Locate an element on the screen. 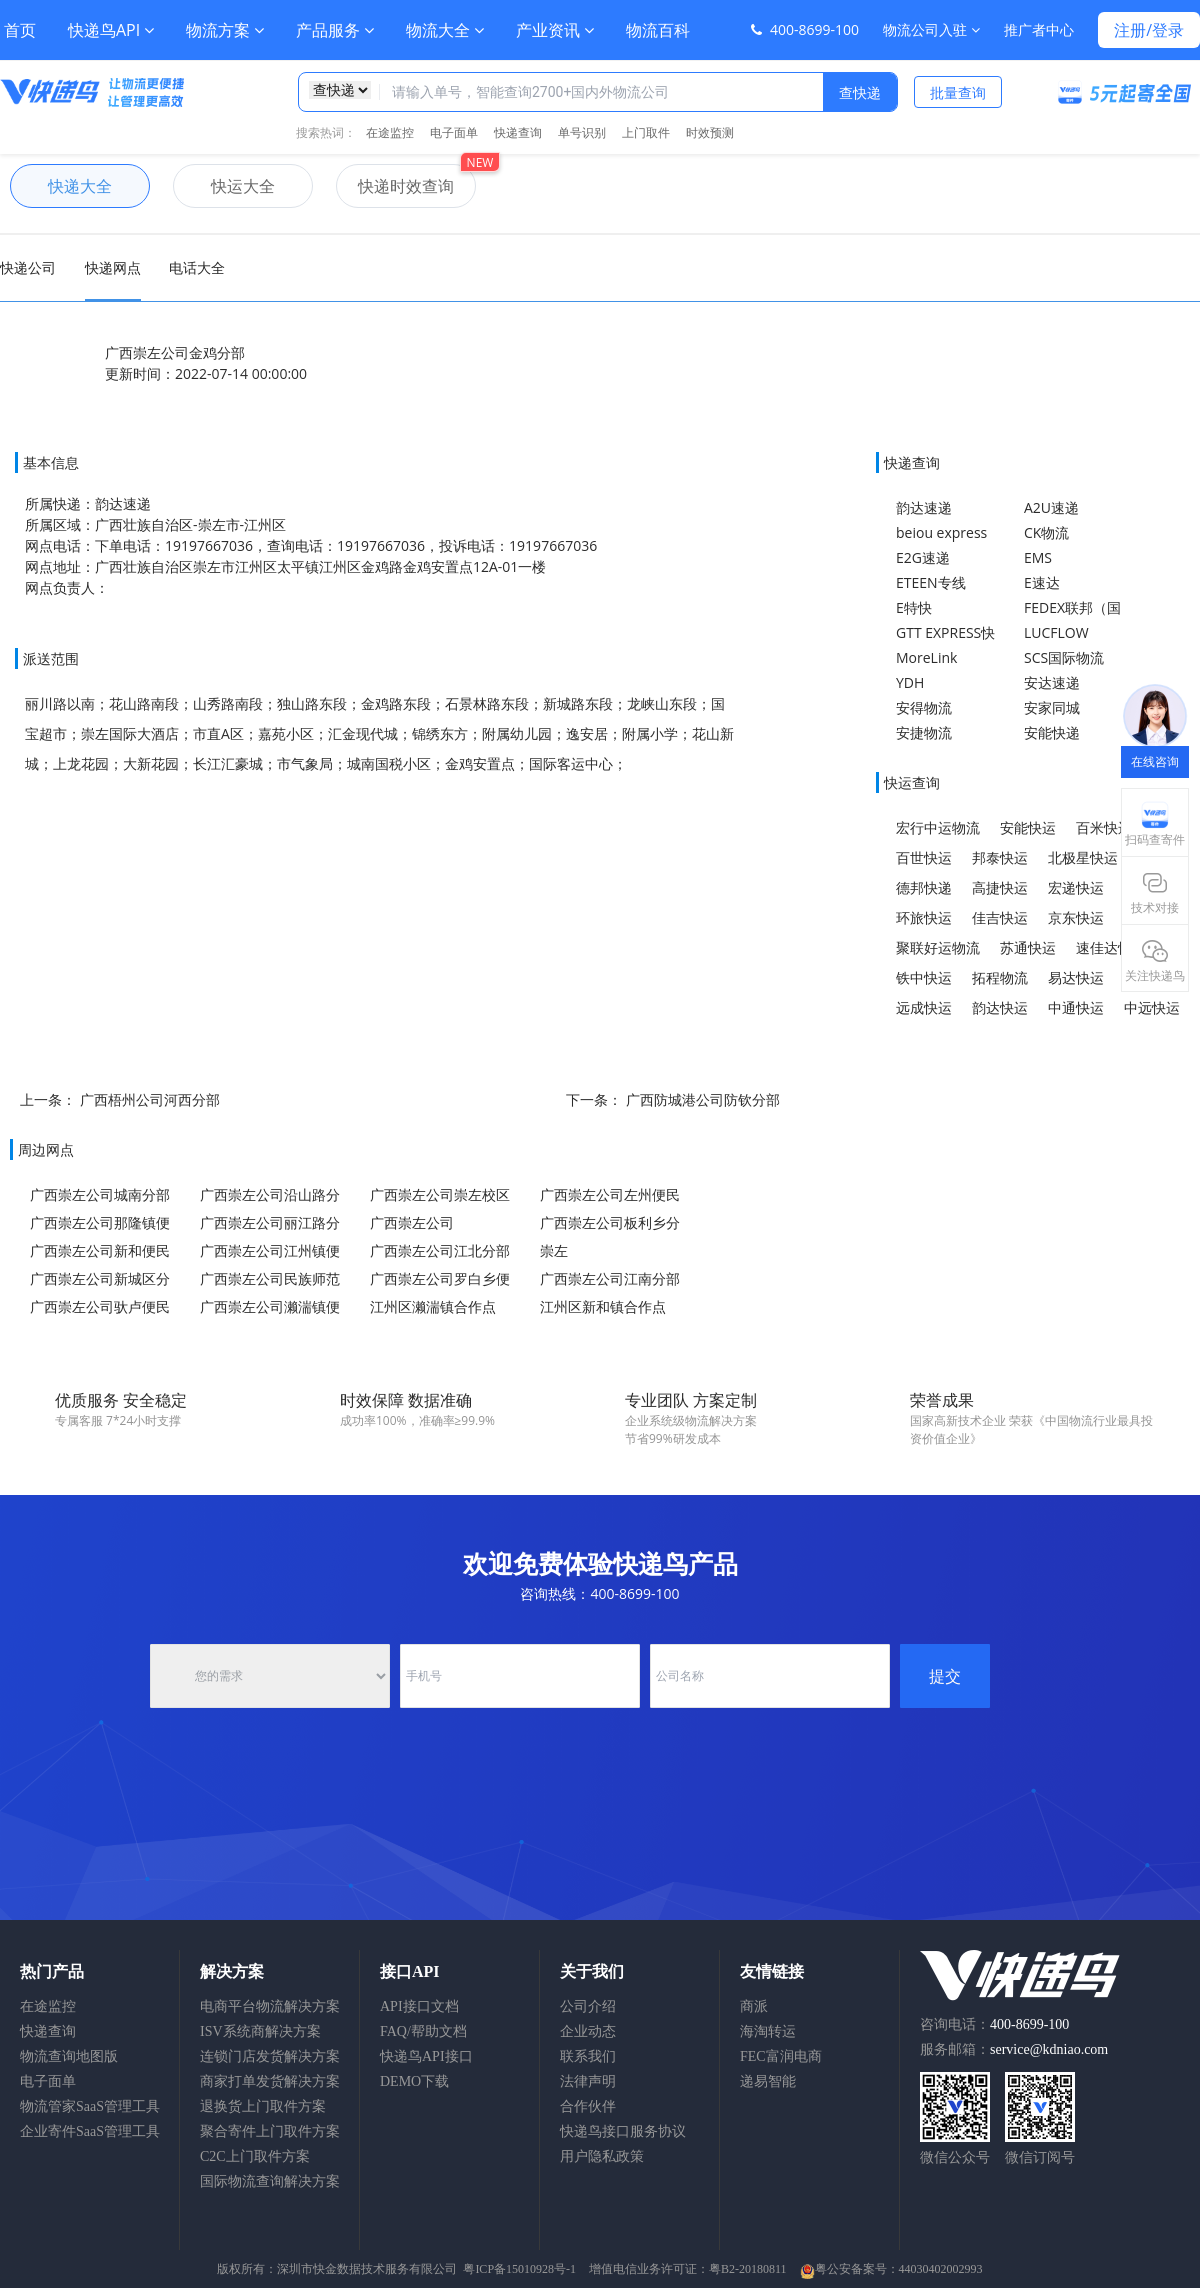  快递时效查询 is located at coordinates (395, 186).